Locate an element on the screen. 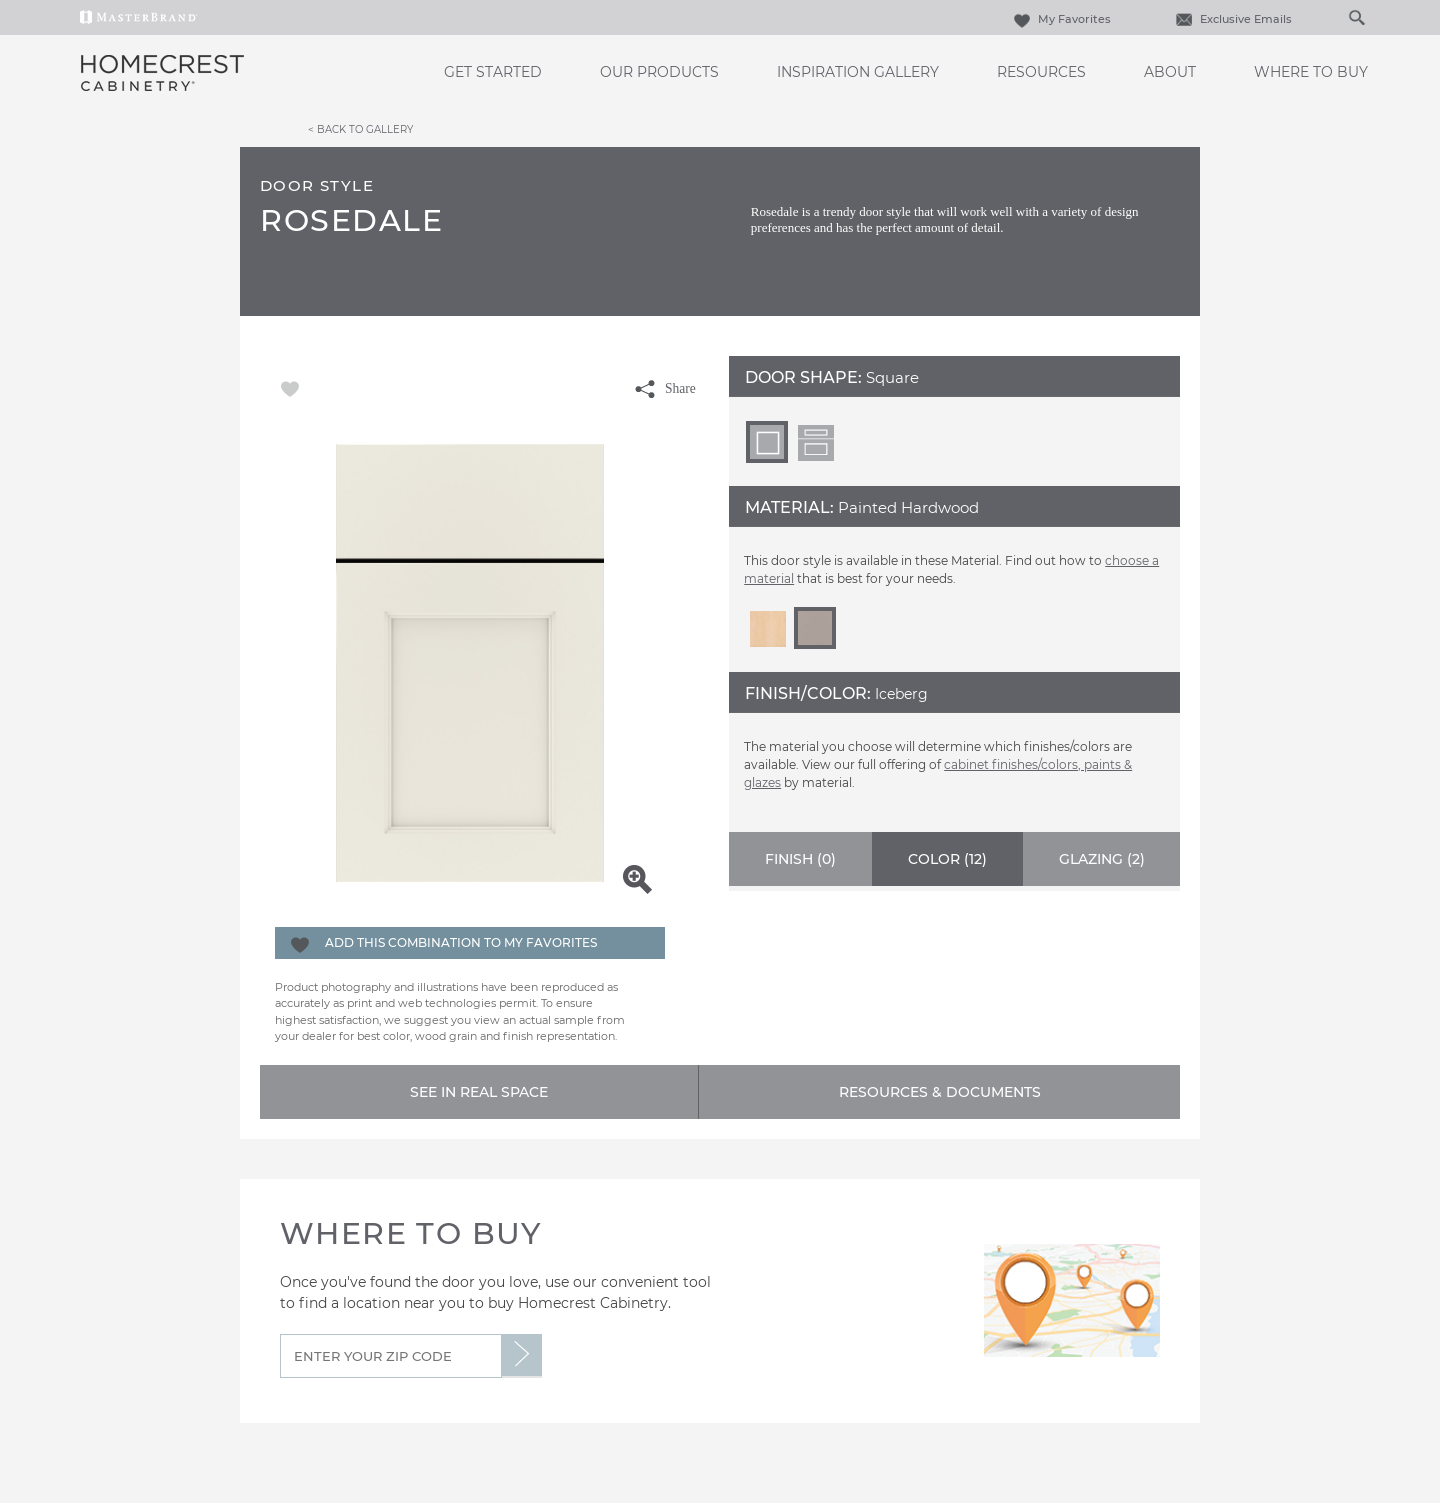 The height and width of the screenshot is (1503, 1440). My Favorites is located at coordinates (1060, 19).